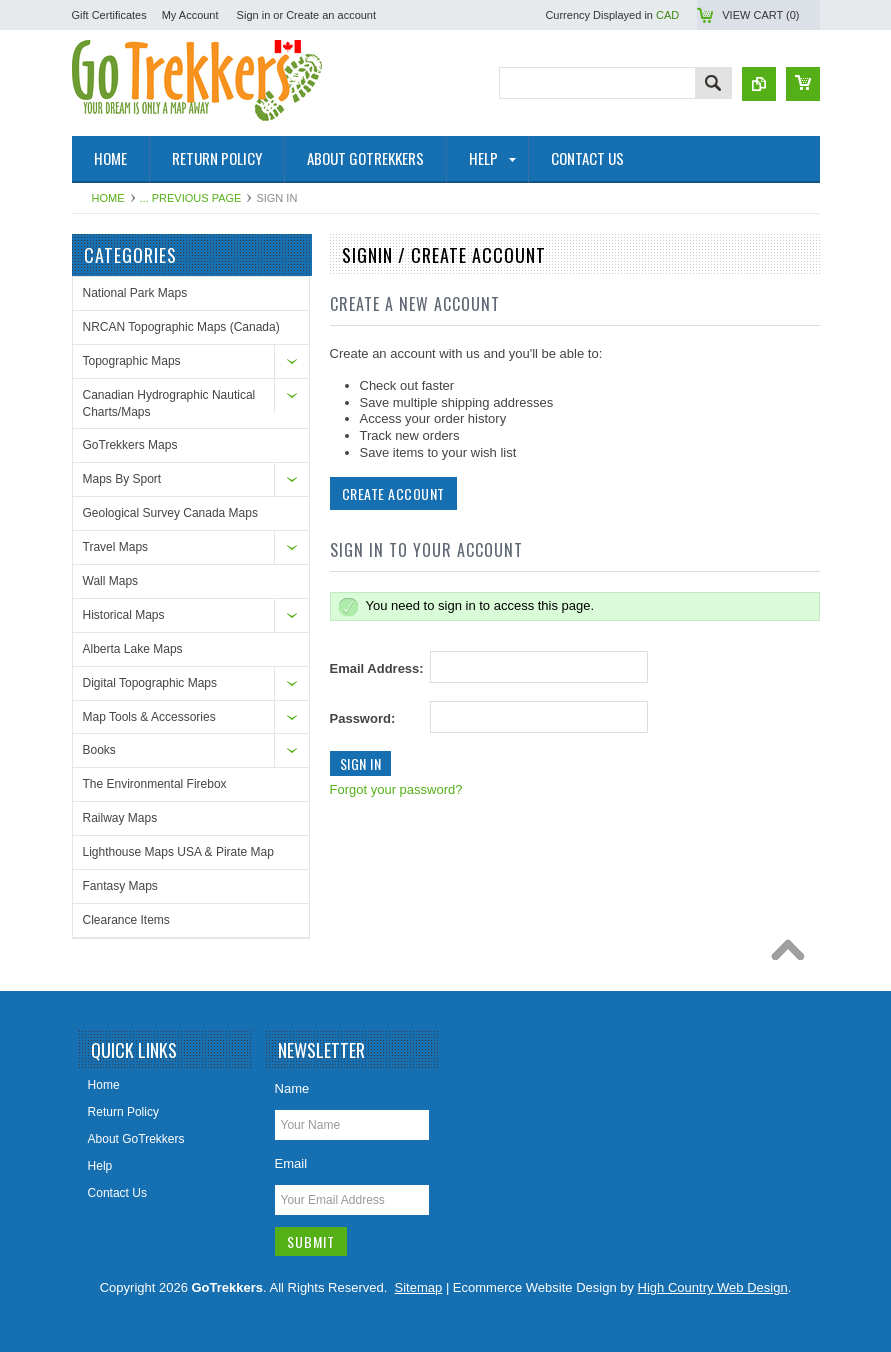  What do you see at coordinates (132, 361) in the screenshot?
I see `Topographic Maps` at bounding box center [132, 361].